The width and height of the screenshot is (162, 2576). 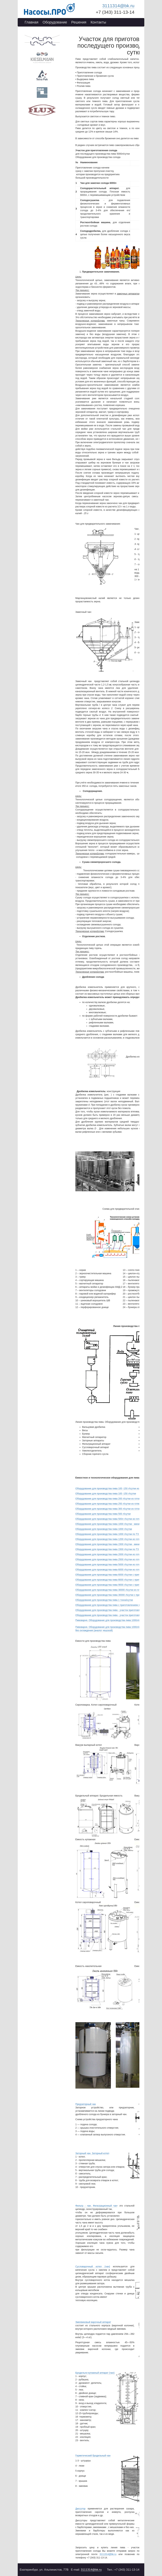 I want to click on Змеевиковый варочный аппарат, so click(x=93, y=2322).